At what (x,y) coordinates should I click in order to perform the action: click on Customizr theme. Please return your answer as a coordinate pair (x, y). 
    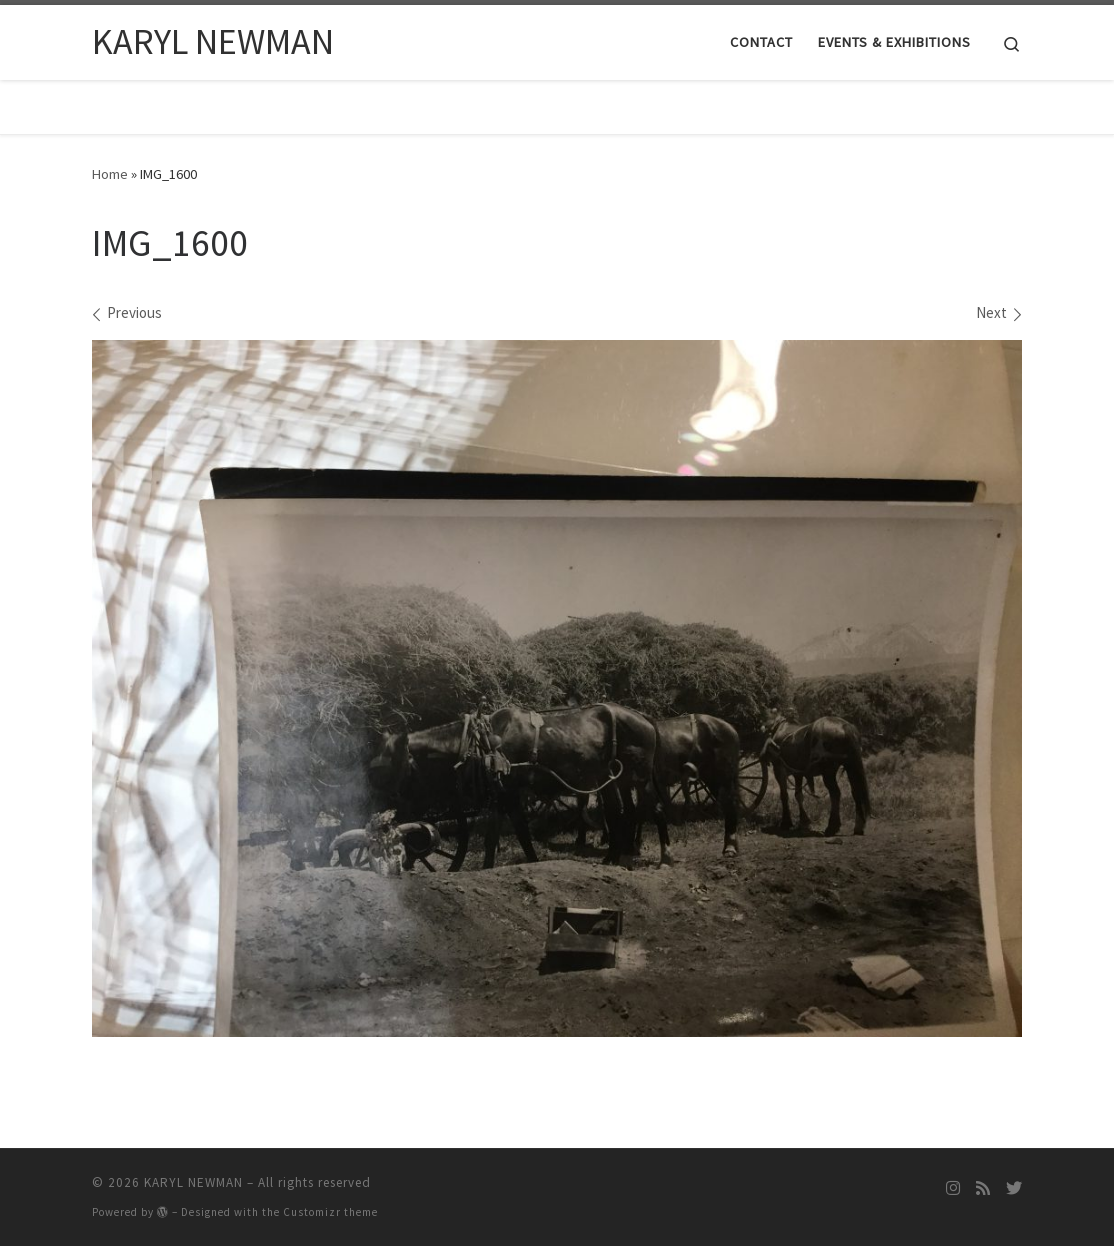
    Looking at the image, I should click on (330, 1212).